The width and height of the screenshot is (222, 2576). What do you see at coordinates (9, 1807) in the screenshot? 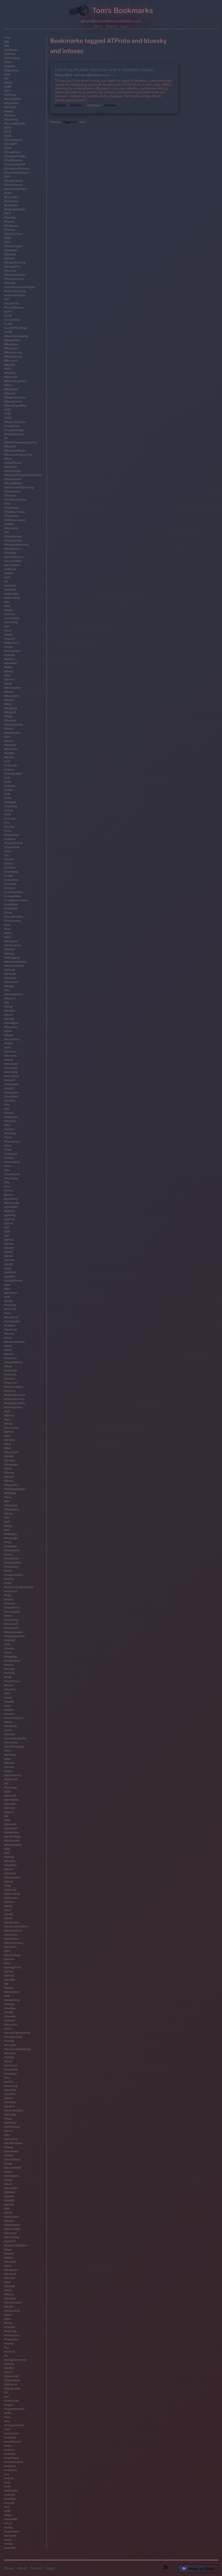
I see `#parody` at bounding box center [9, 1807].